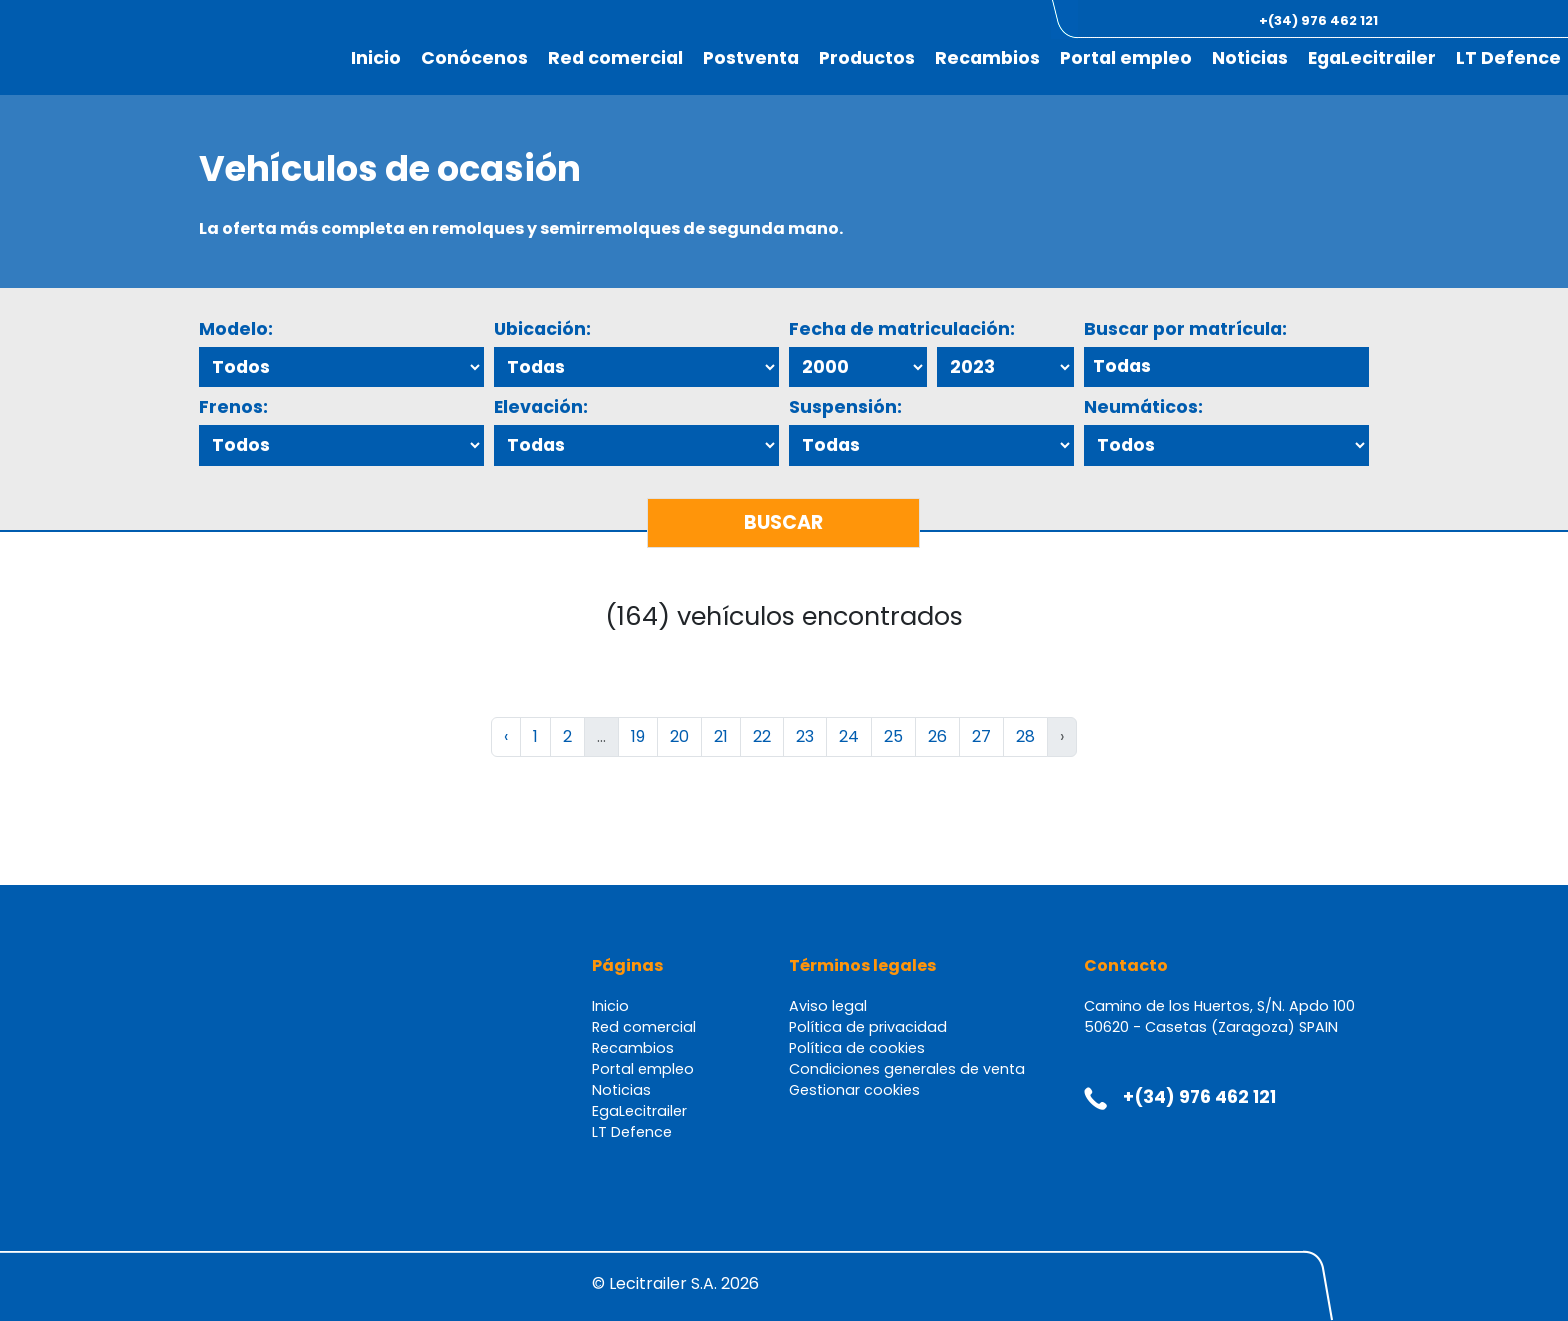 This screenshot has height=1321, width=1568. I want to click on Suspensión:, so click(845, 407).